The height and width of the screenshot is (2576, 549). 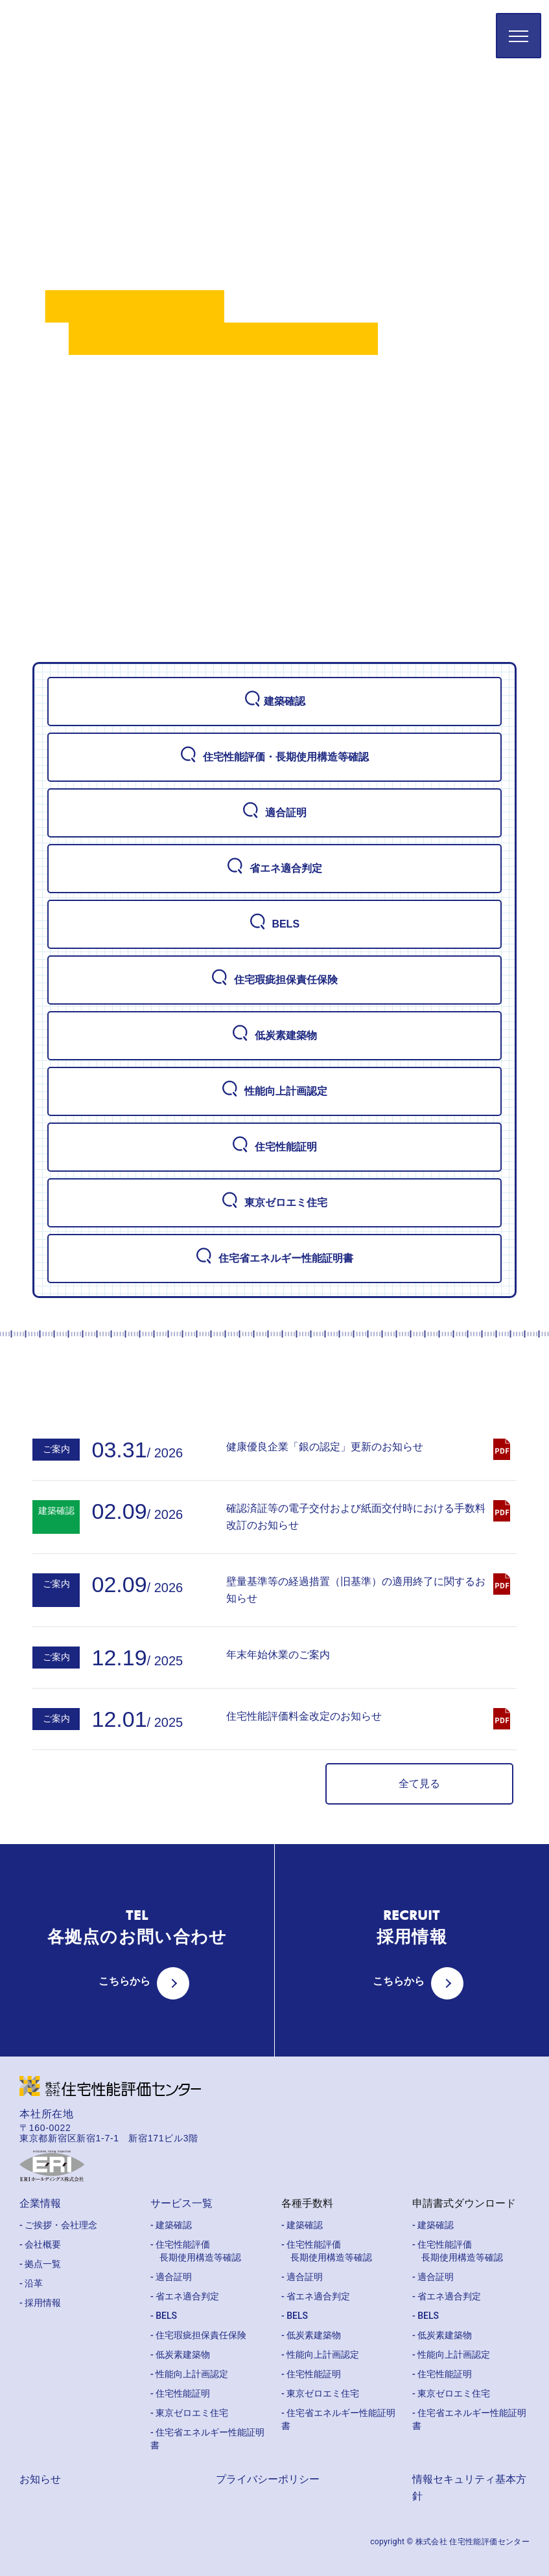 What do you see at coordinates (171, 2225) in the screenshot?
I see `- 建築確認` at bounding box center [171, 2225].